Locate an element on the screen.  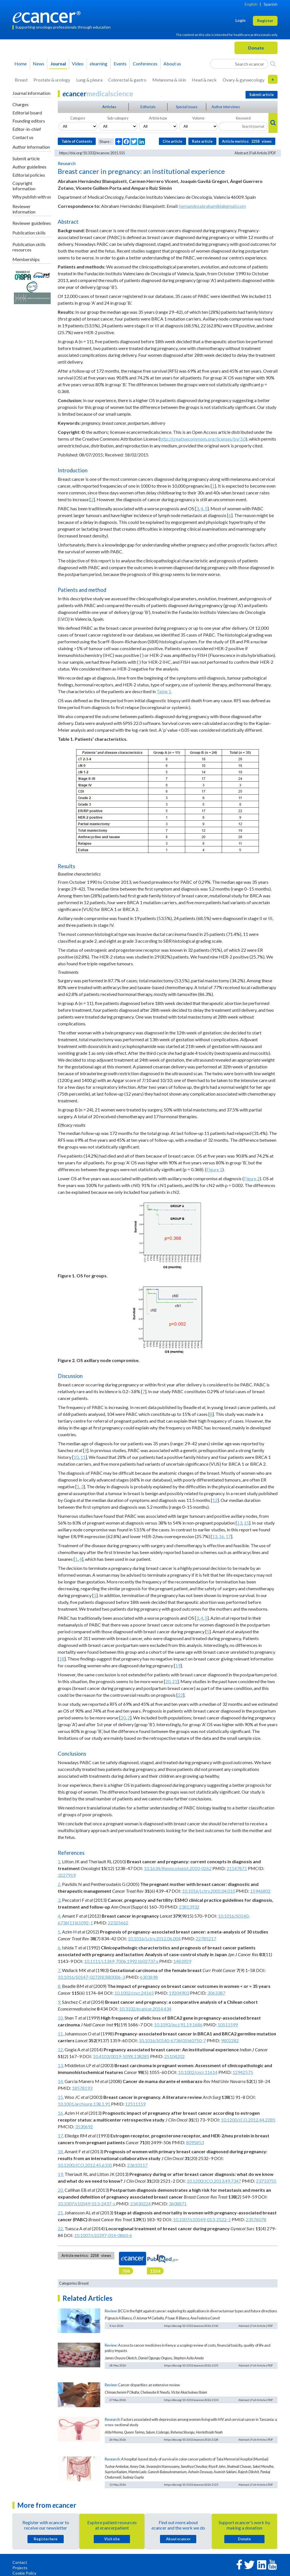
Author interviews is located at coordinates (226, 106).